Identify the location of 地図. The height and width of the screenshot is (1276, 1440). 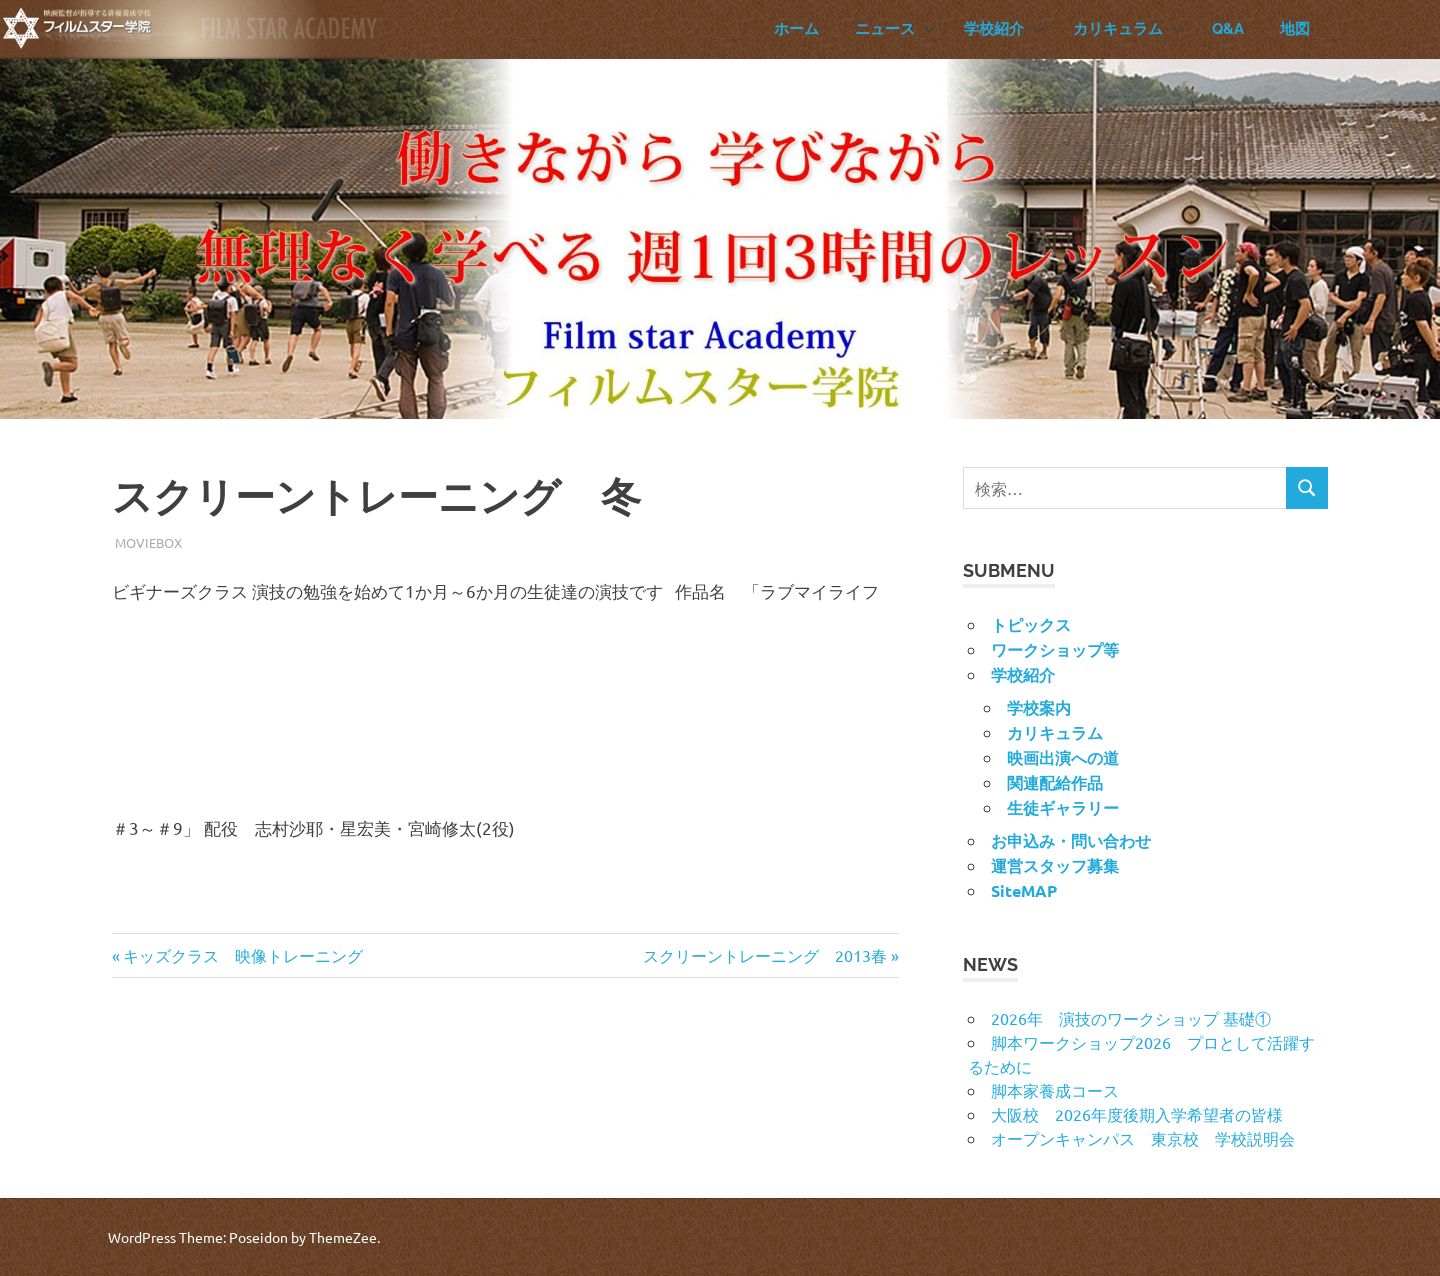
(1295, 29).